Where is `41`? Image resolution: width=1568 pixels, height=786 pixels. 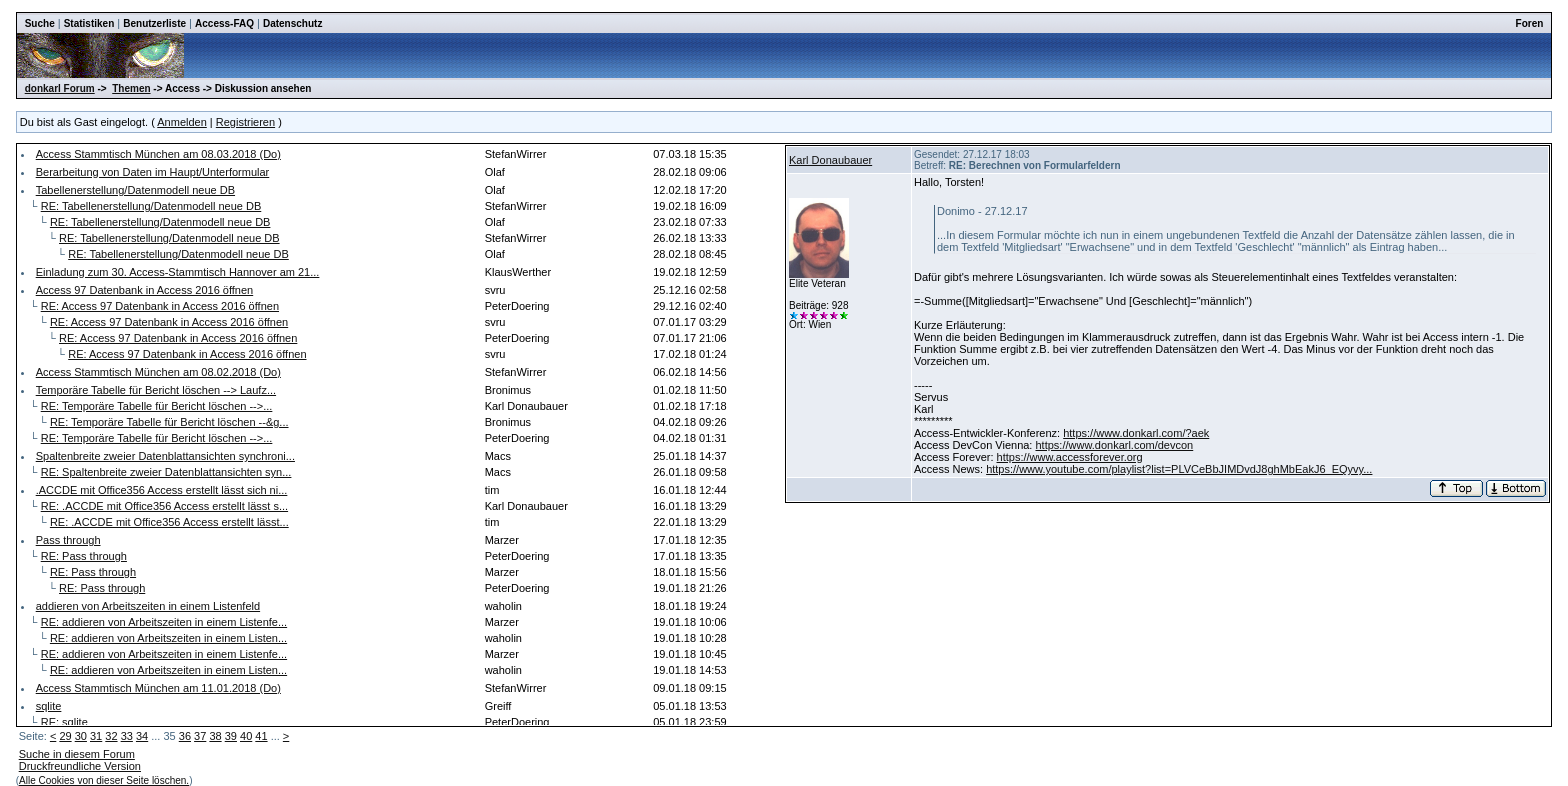 41 is located at coordinates (261, 736).